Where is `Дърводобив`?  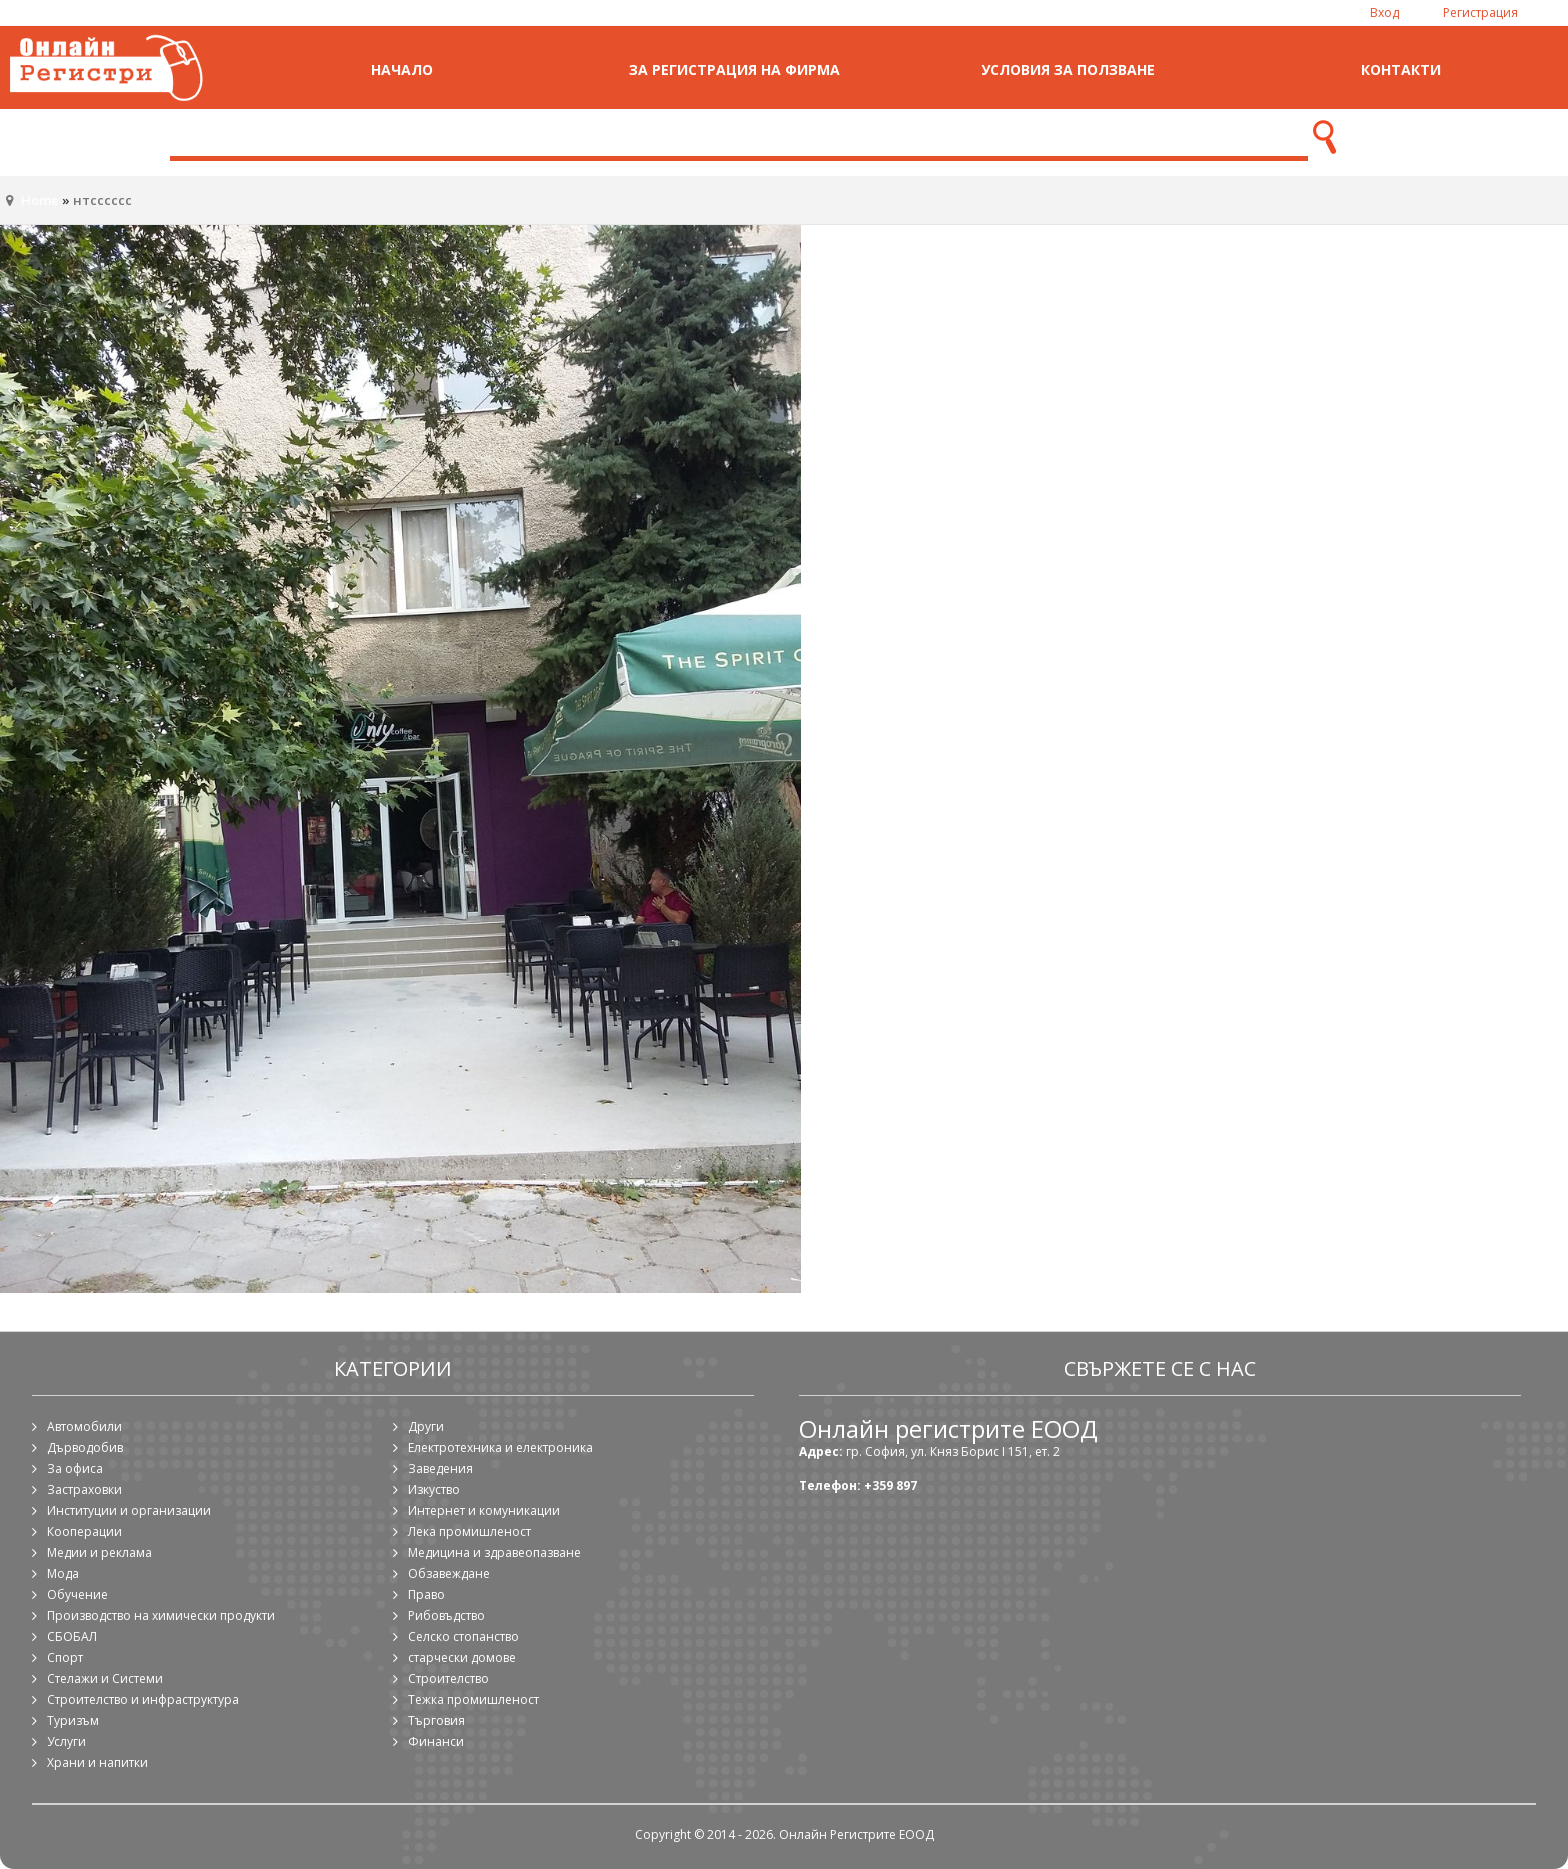 Дърводобив is located at coordinates (85, 1447).